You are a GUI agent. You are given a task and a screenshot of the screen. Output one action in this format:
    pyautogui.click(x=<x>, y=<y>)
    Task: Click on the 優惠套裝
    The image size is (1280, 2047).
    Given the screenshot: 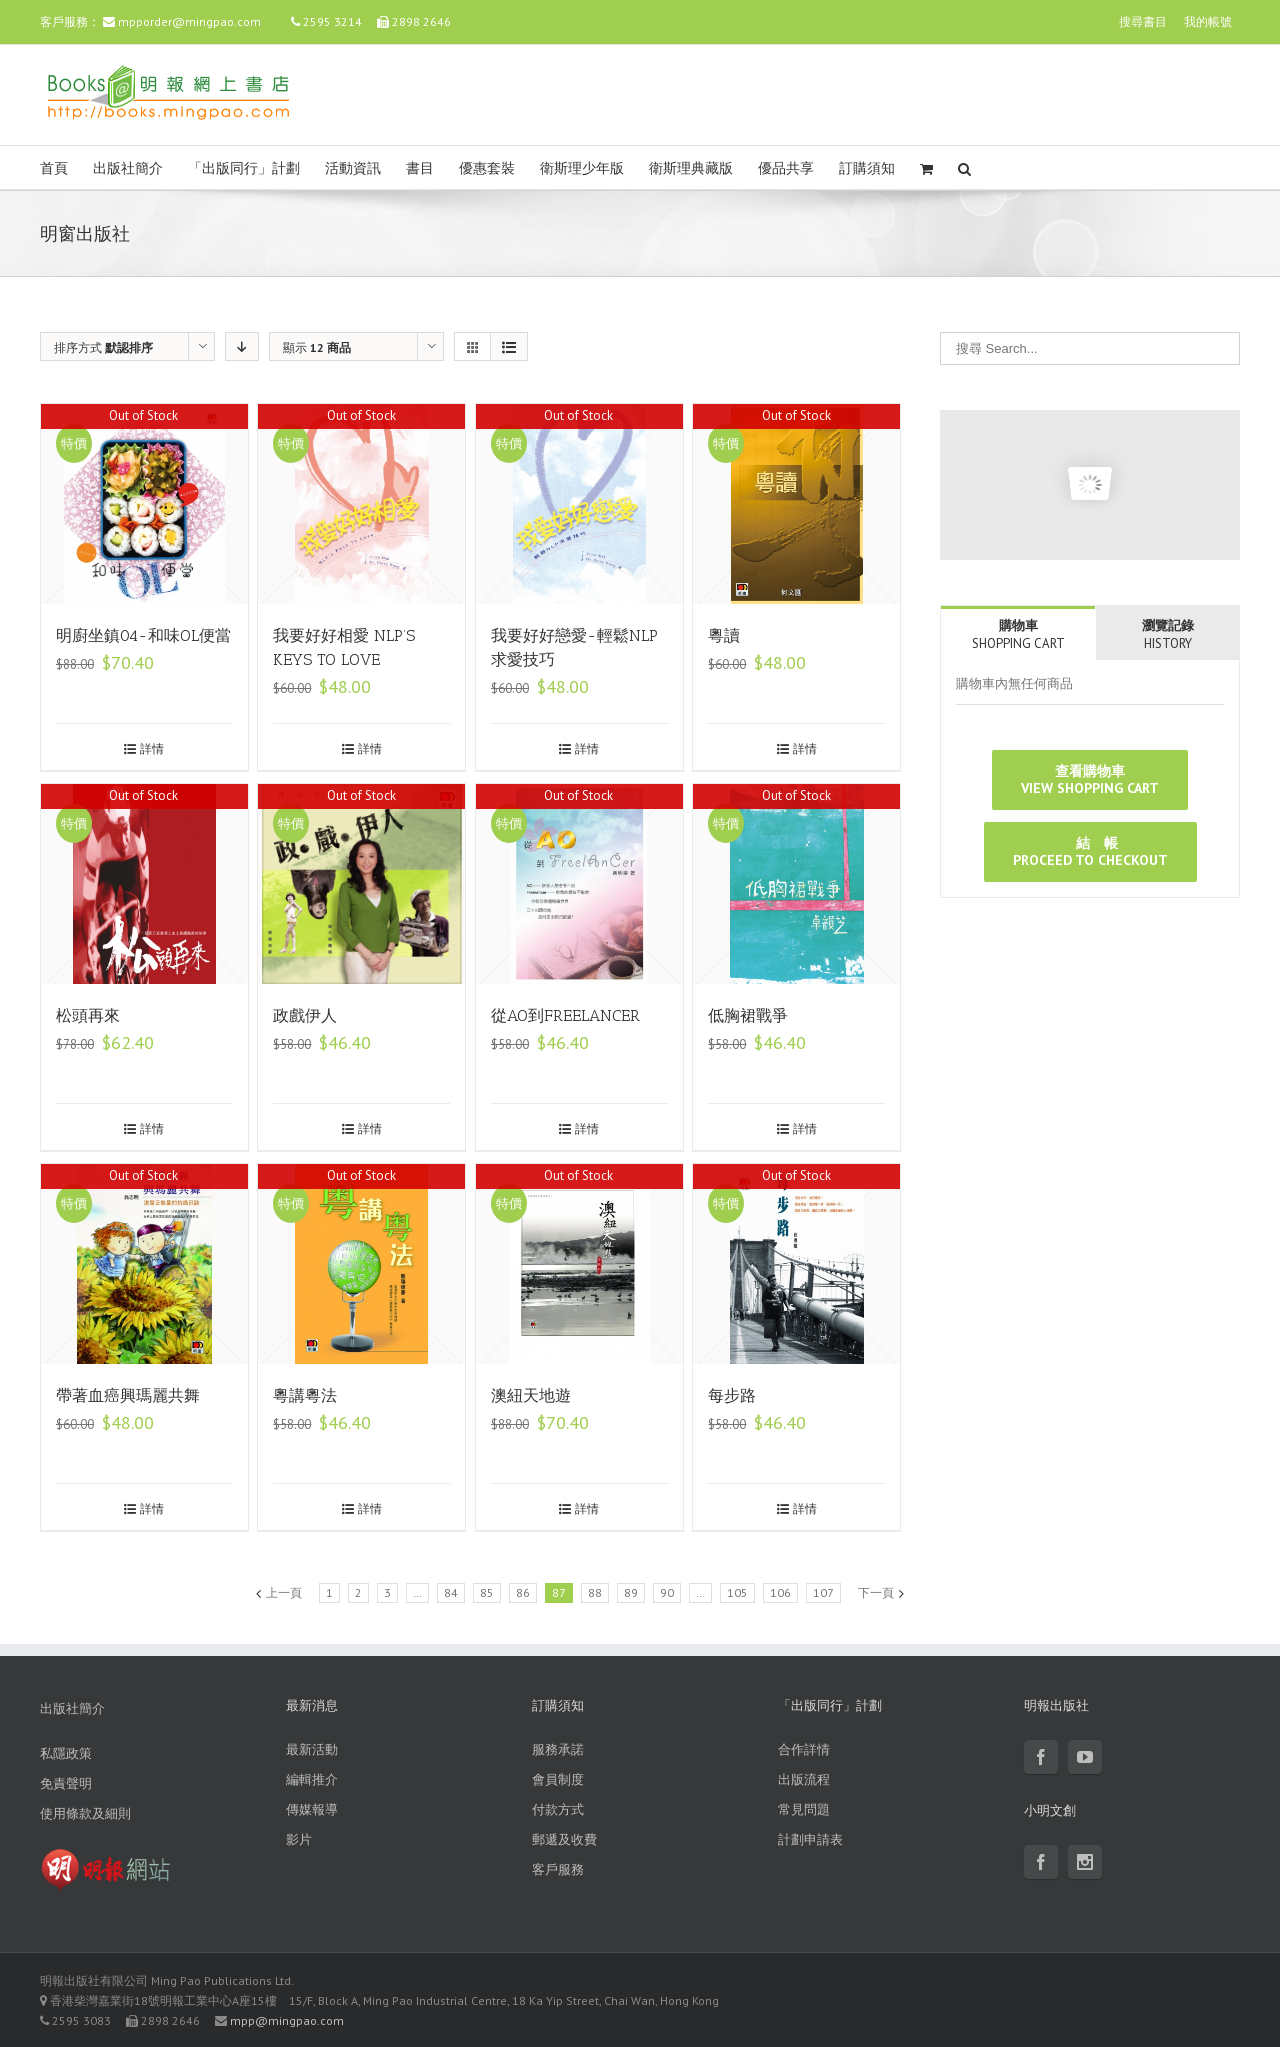 What is the action you would take?
    pyautogui.click(x=487, y=168)
    